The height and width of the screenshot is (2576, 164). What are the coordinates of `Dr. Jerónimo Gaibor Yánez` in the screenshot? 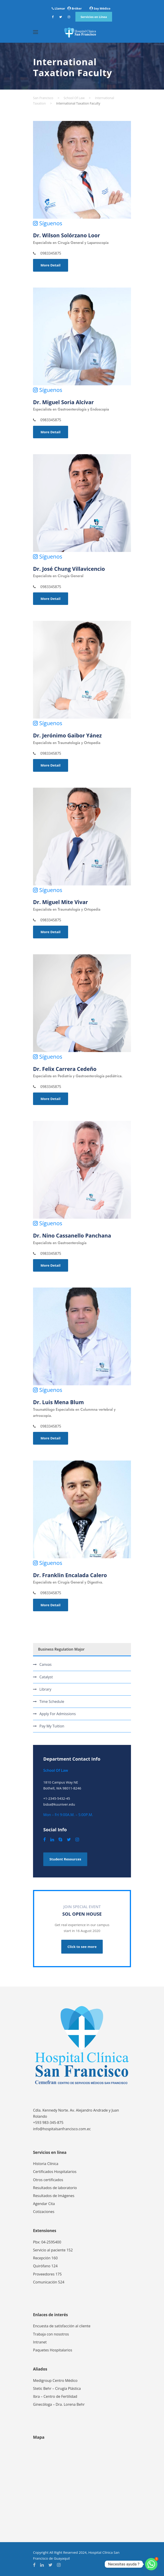 It's located at (67, 735).